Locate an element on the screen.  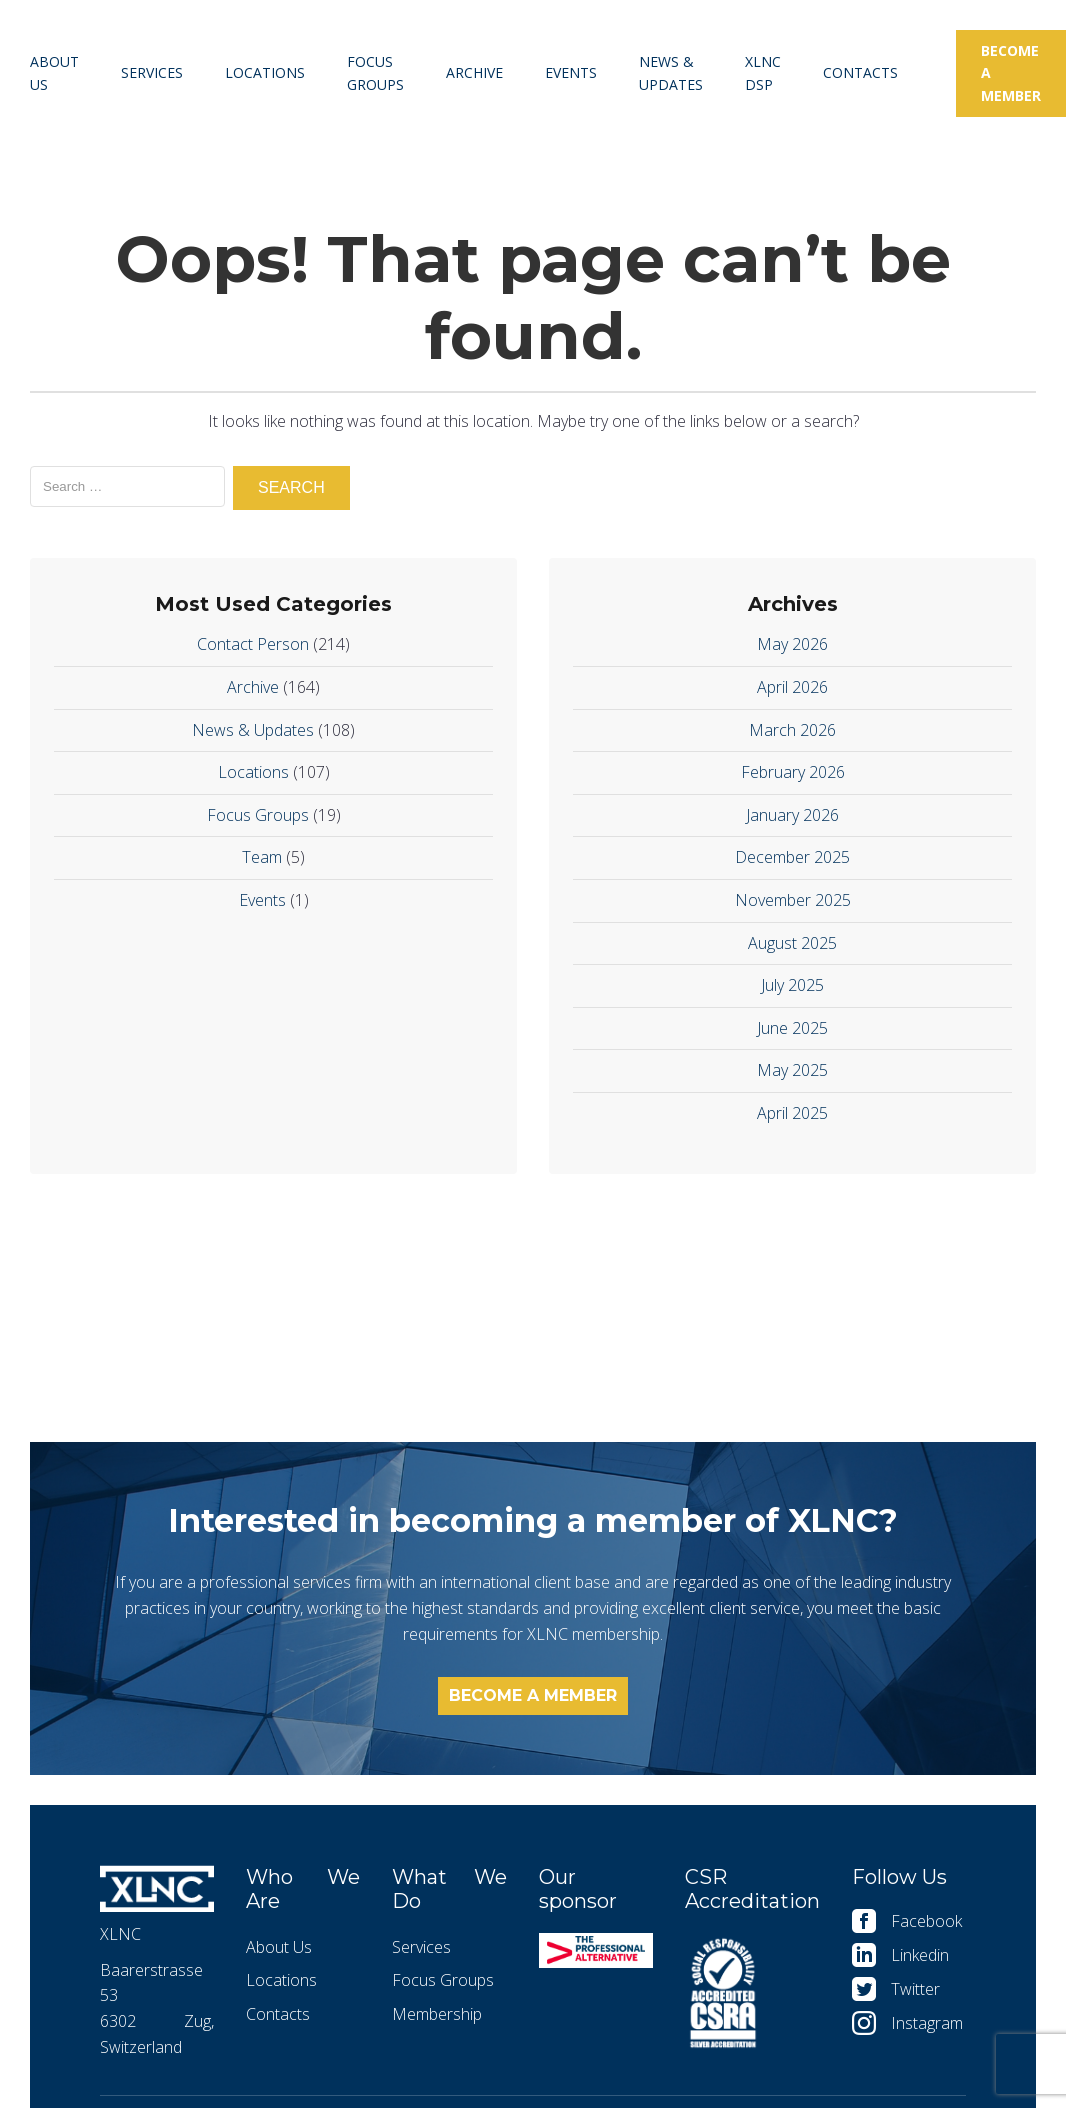
August 2025 is located at coordinates (792, 943).